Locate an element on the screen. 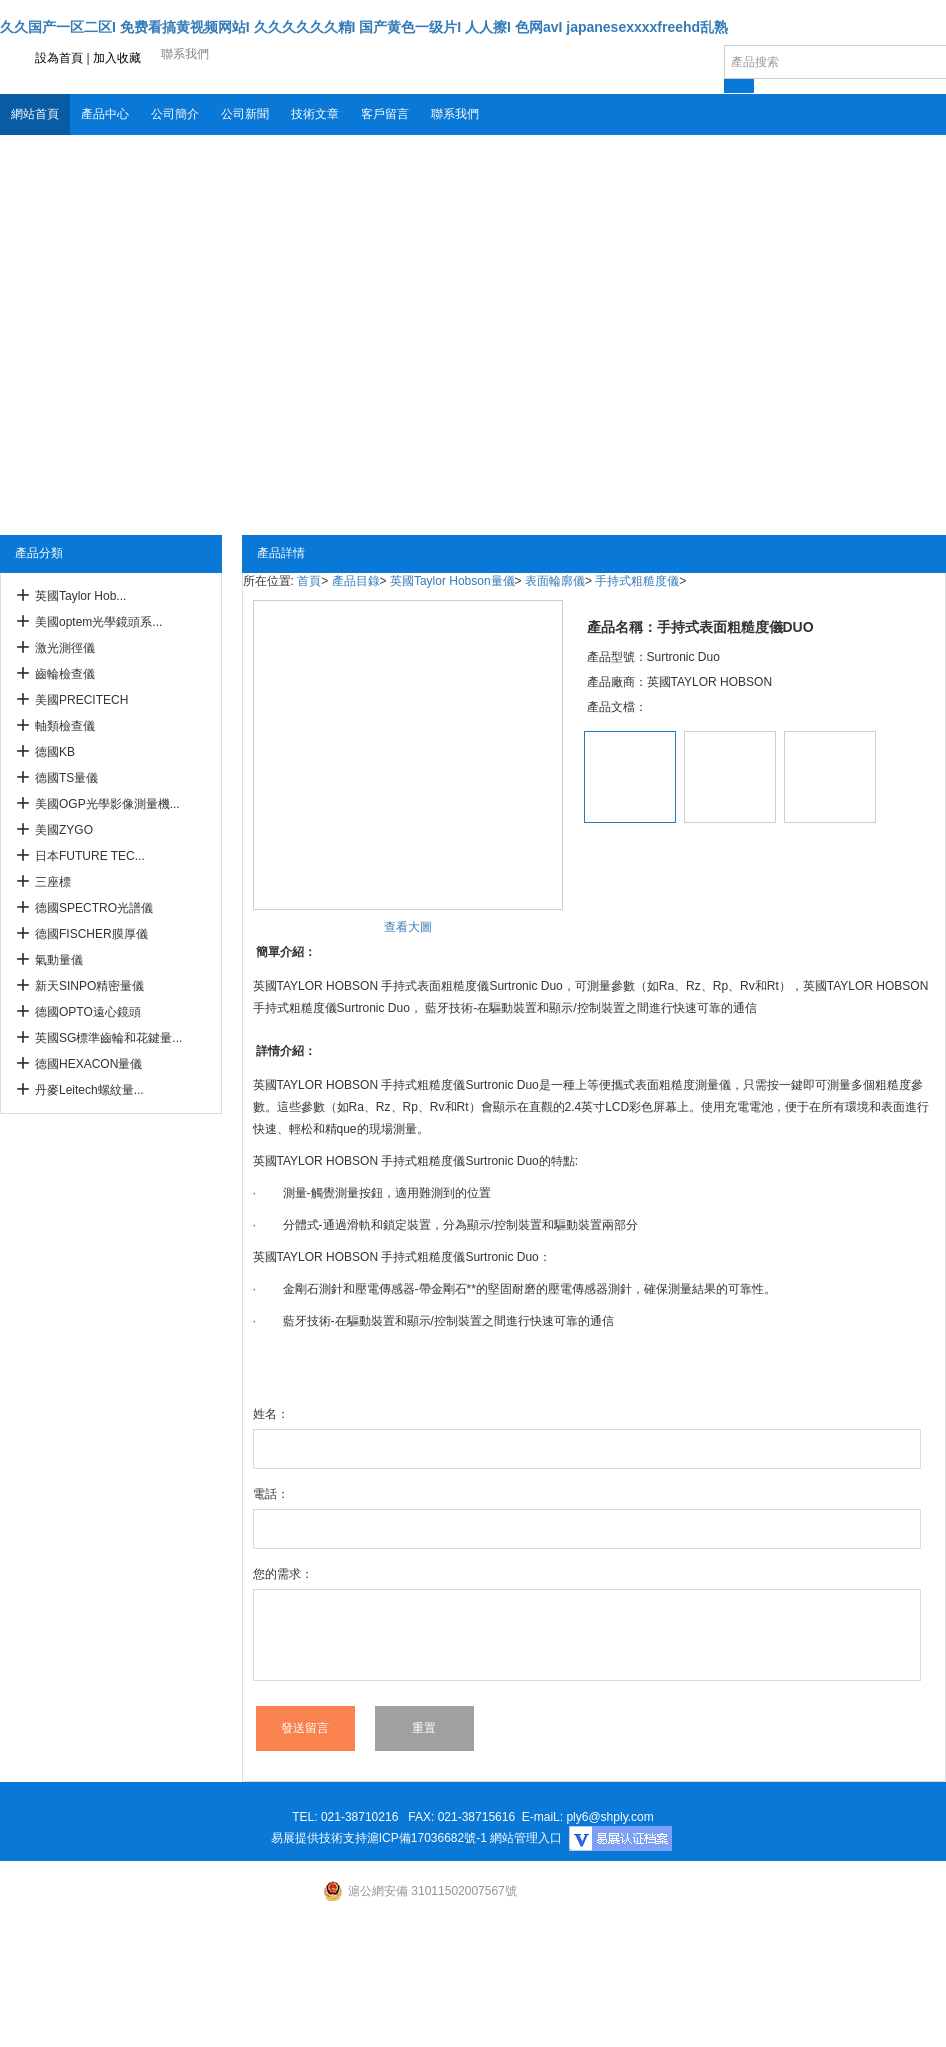  日本FUTURE TEC... is located at coordinates (90, 856).